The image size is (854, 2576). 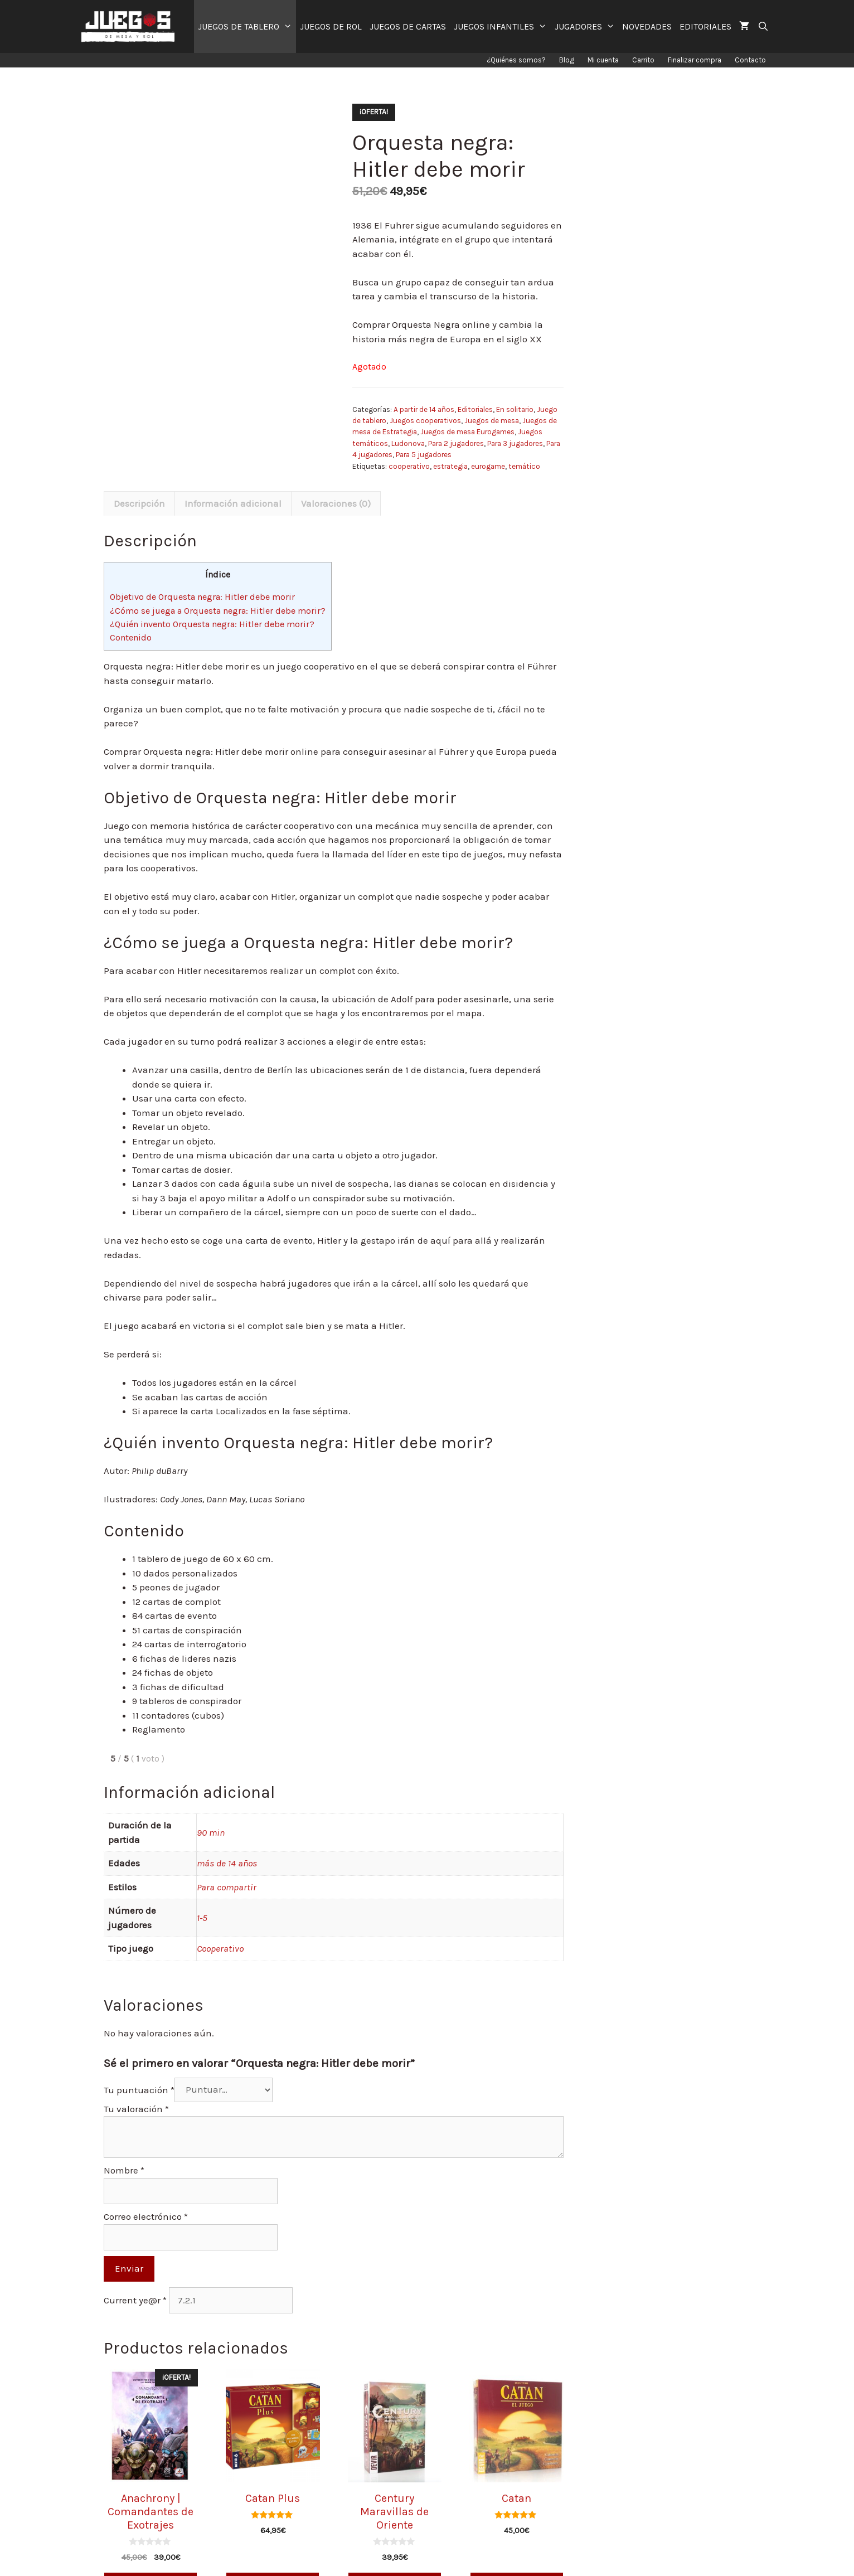 What do you see at coordinates (211, 1832) in the screenshot?
I see `90 min` at bounding box center [211, 1832].